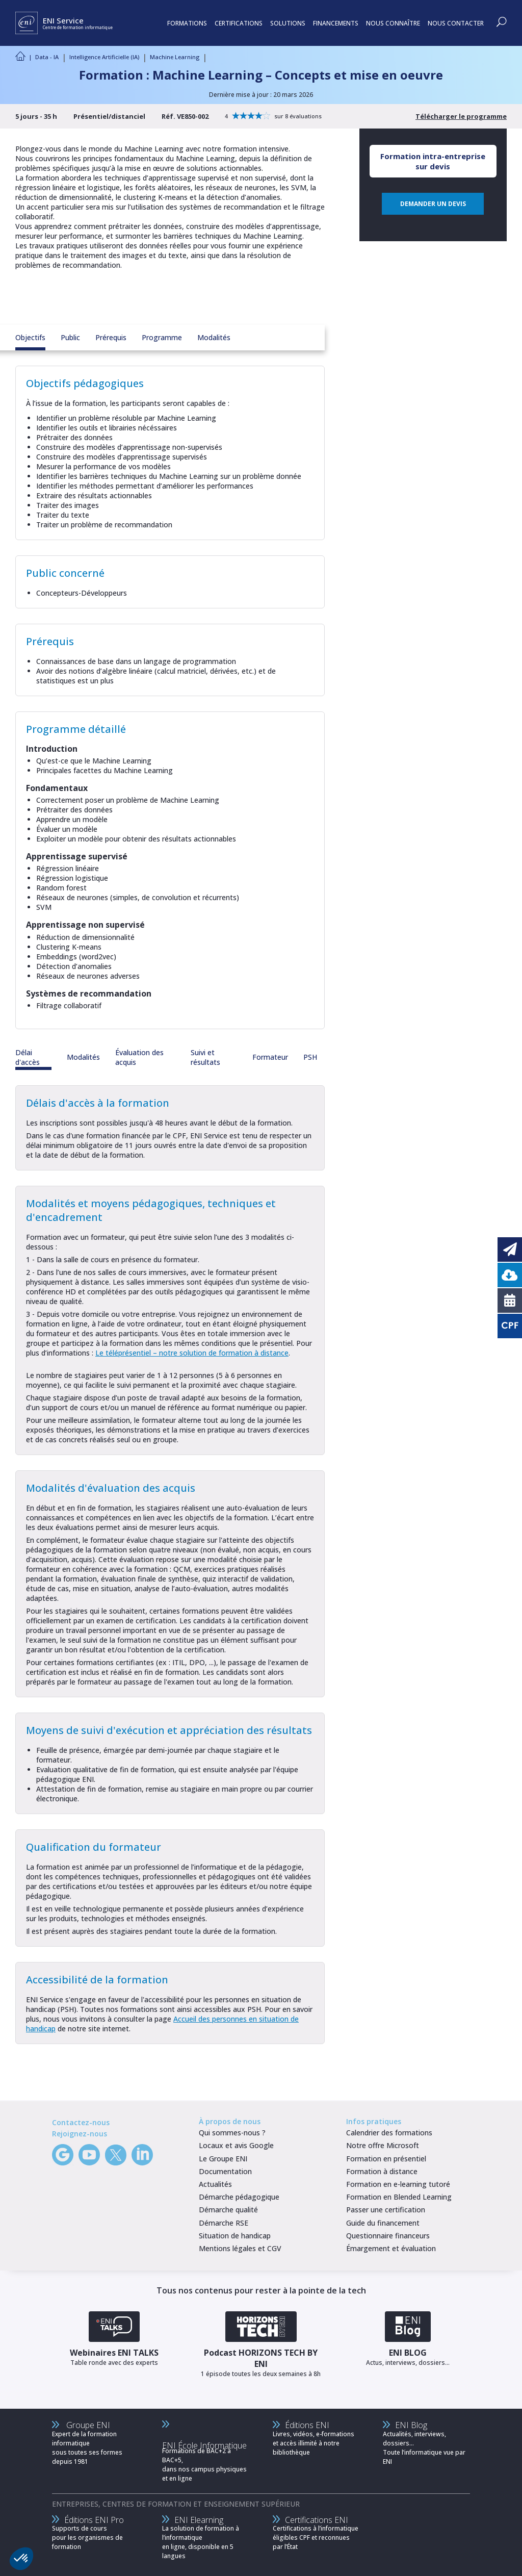  I want to click on Notre offre Microsoft, so click(382, 2145).